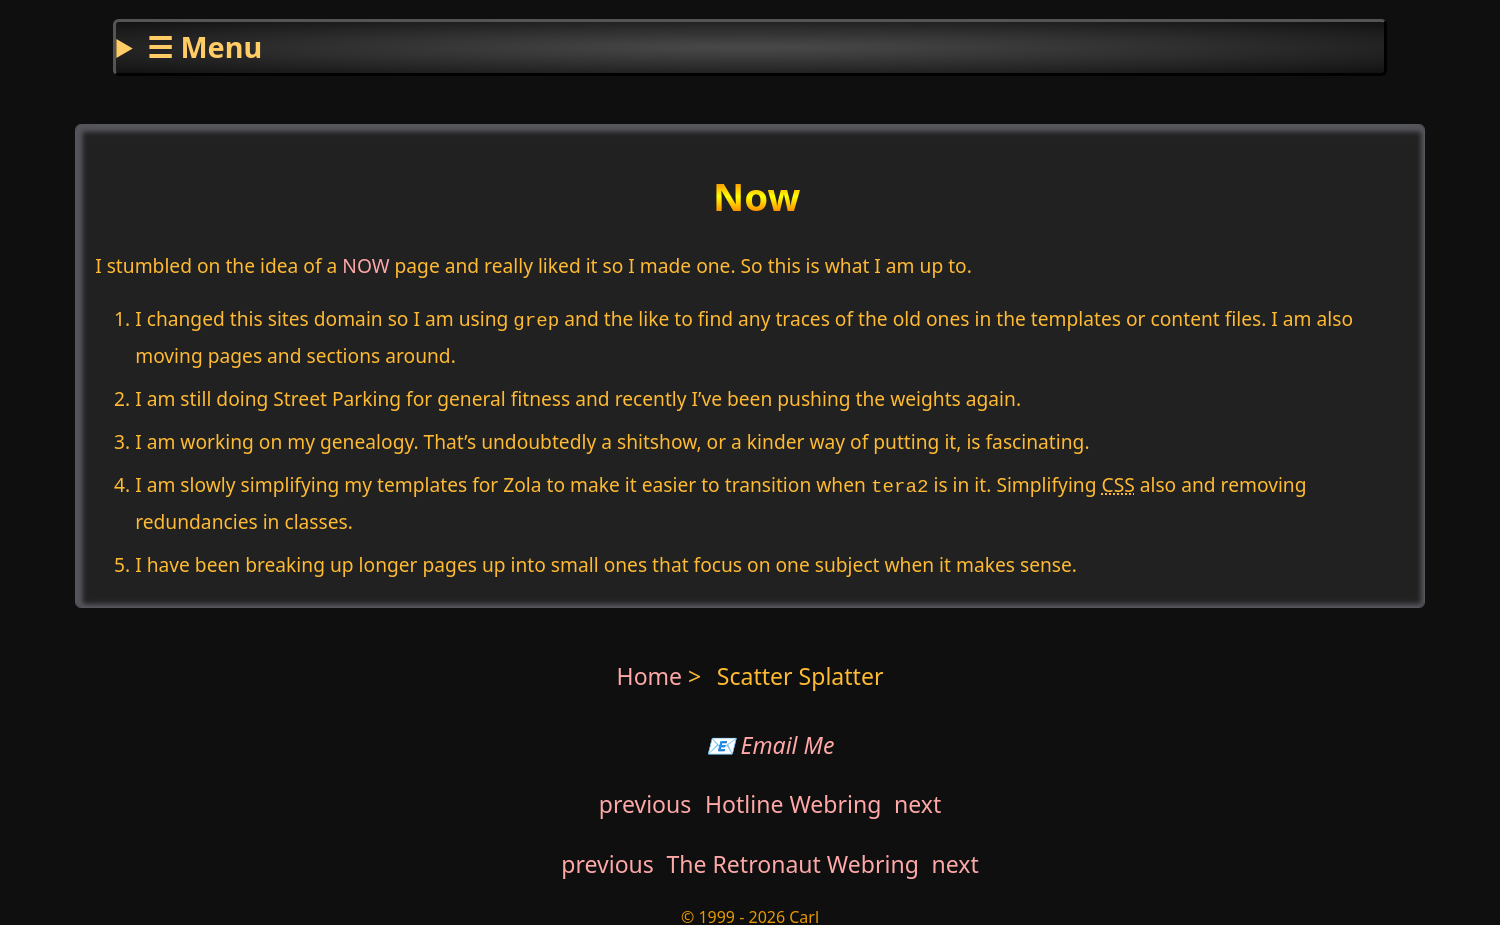 The height and width of the screenshot is (925, 1500). What do you see at coordinates (917, 798) in the screenshot?
I see `next` at bounding box center [917, 798].